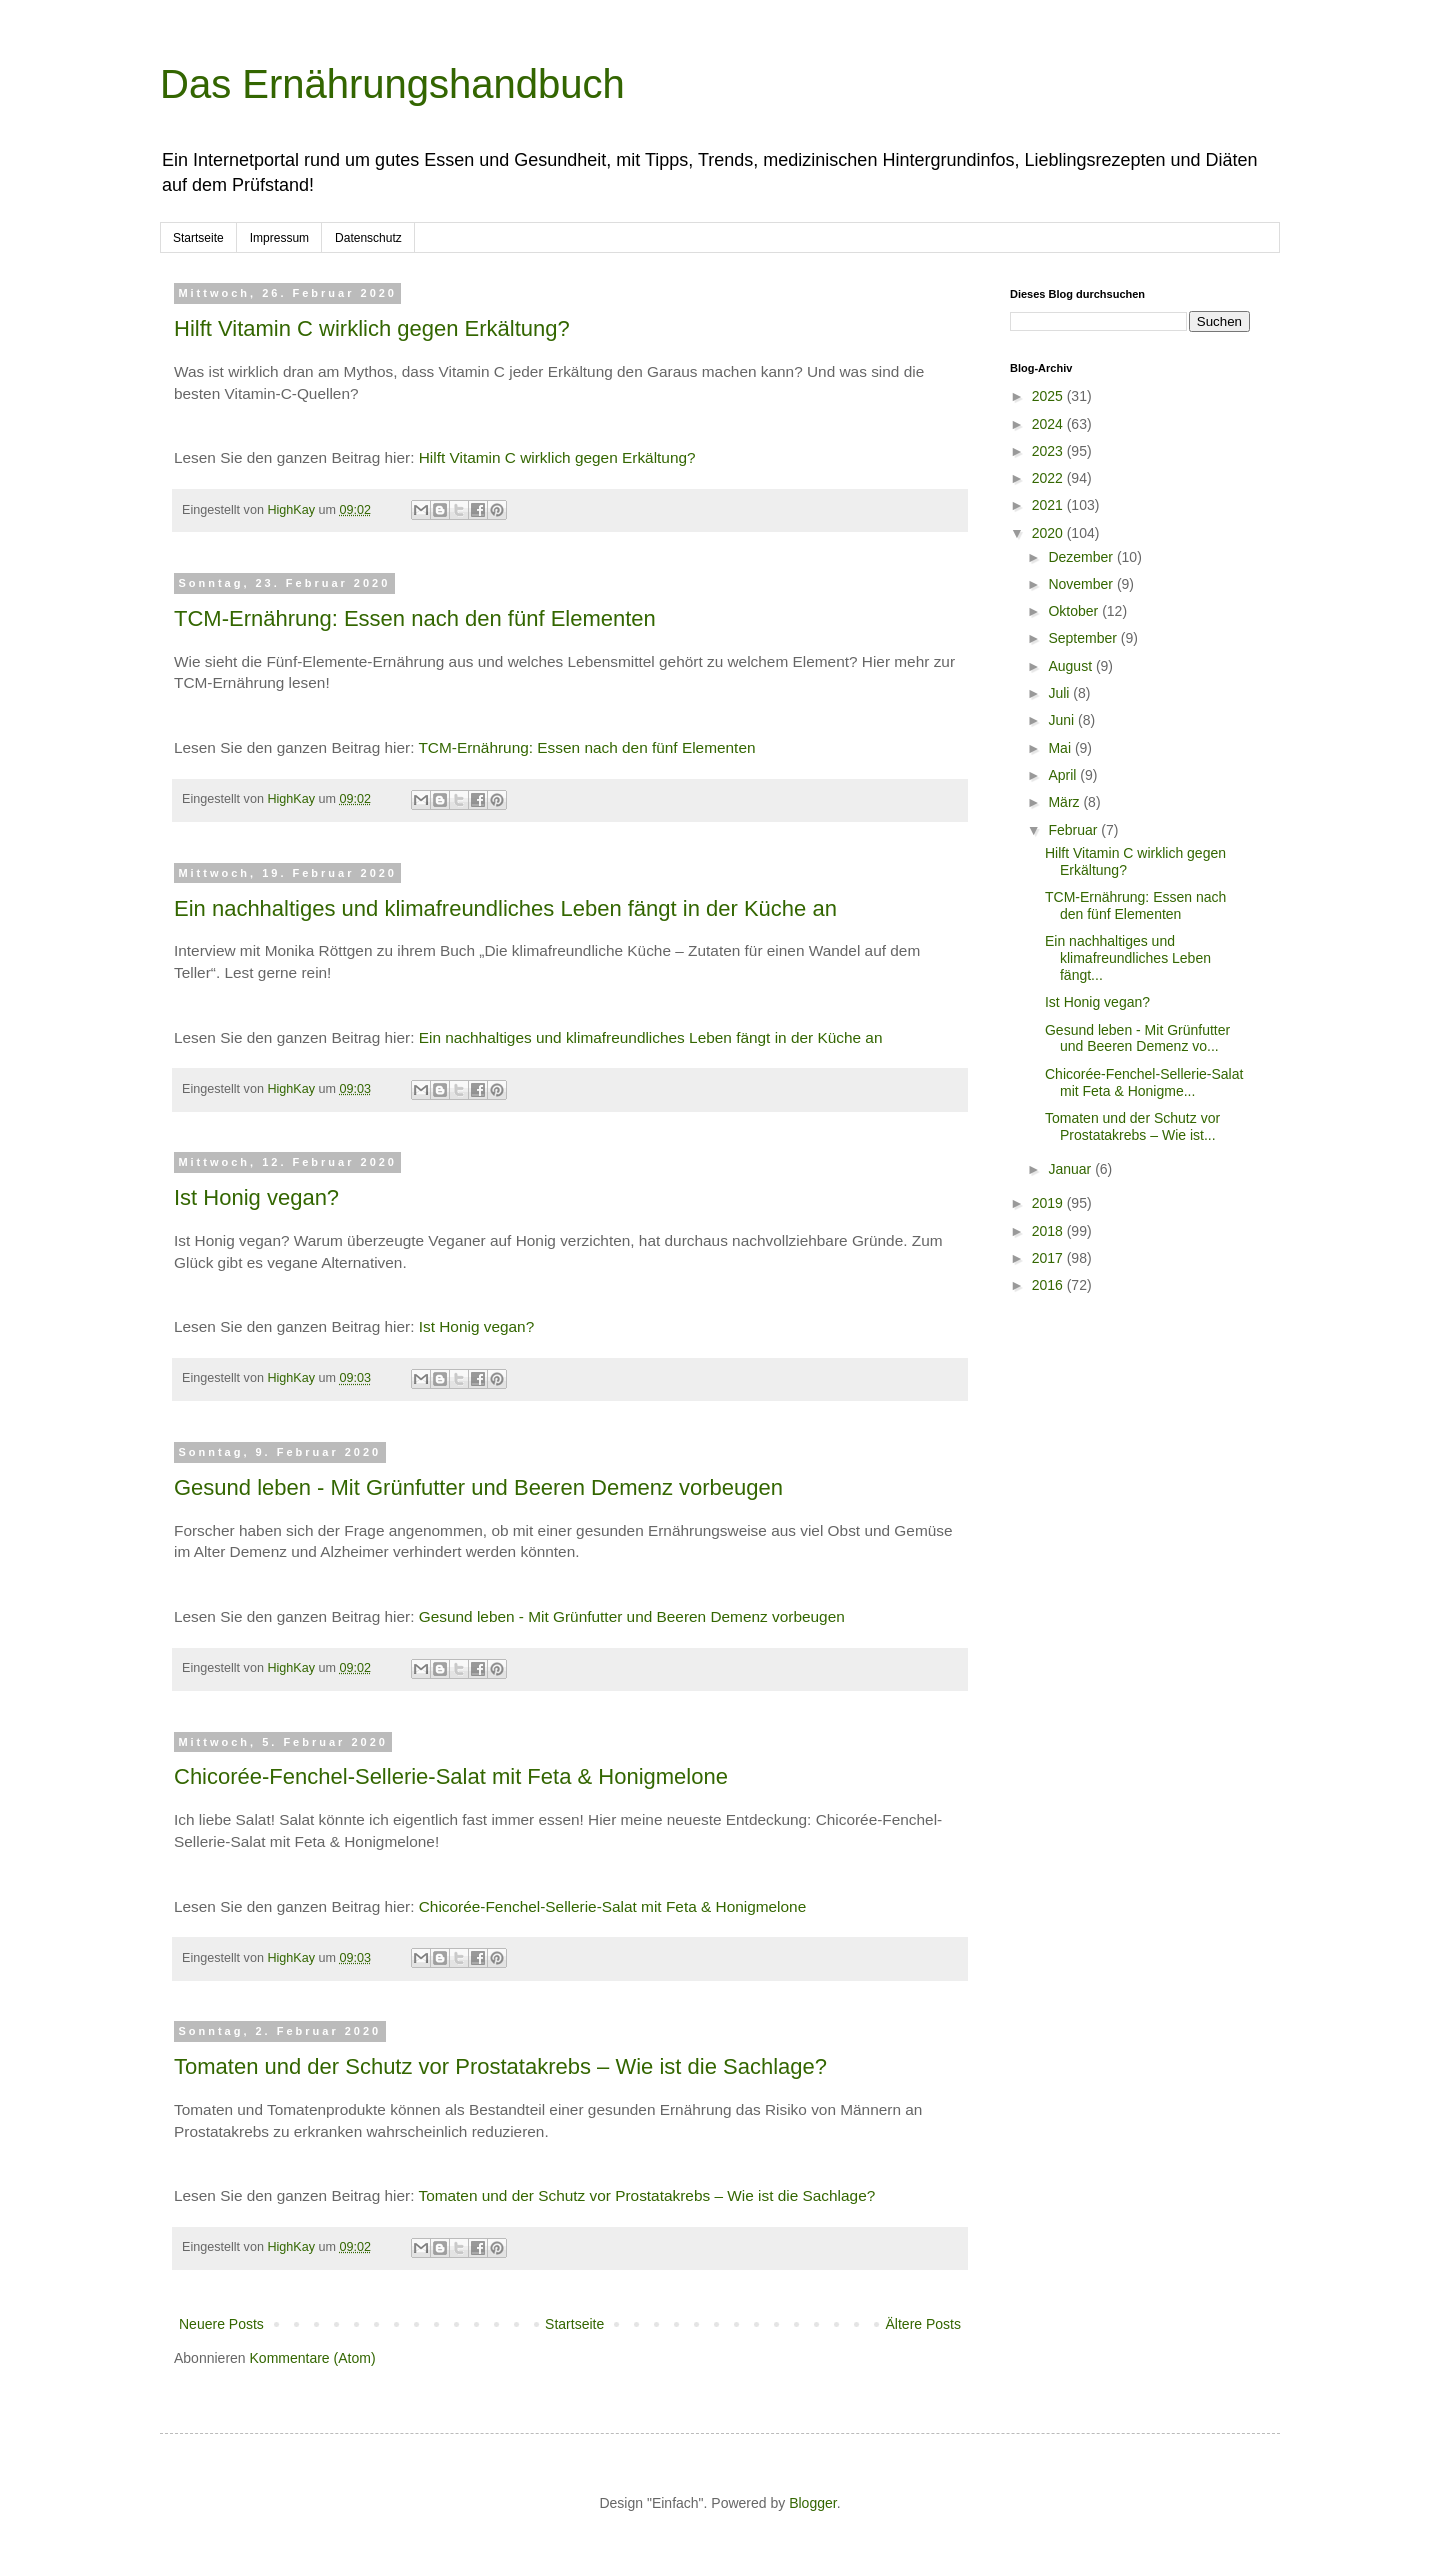  Describe the element at coordinates (1074, 830) in the screenshot. I see `Februar` at that location.